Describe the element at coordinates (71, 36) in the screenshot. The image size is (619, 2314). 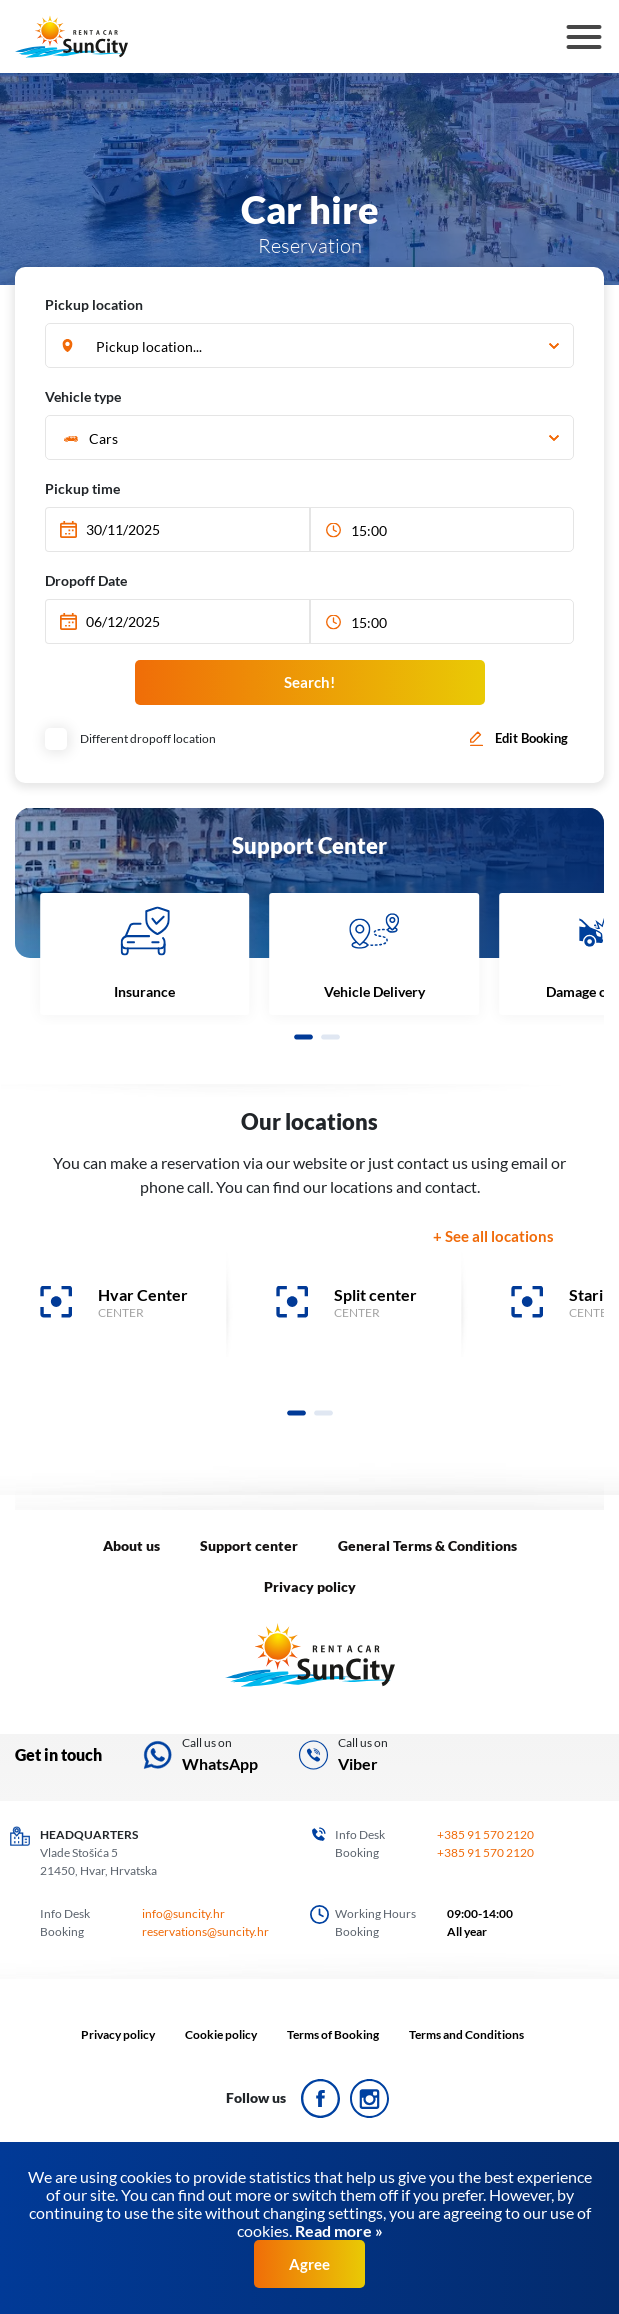
I see `SunCity logo` at that location.